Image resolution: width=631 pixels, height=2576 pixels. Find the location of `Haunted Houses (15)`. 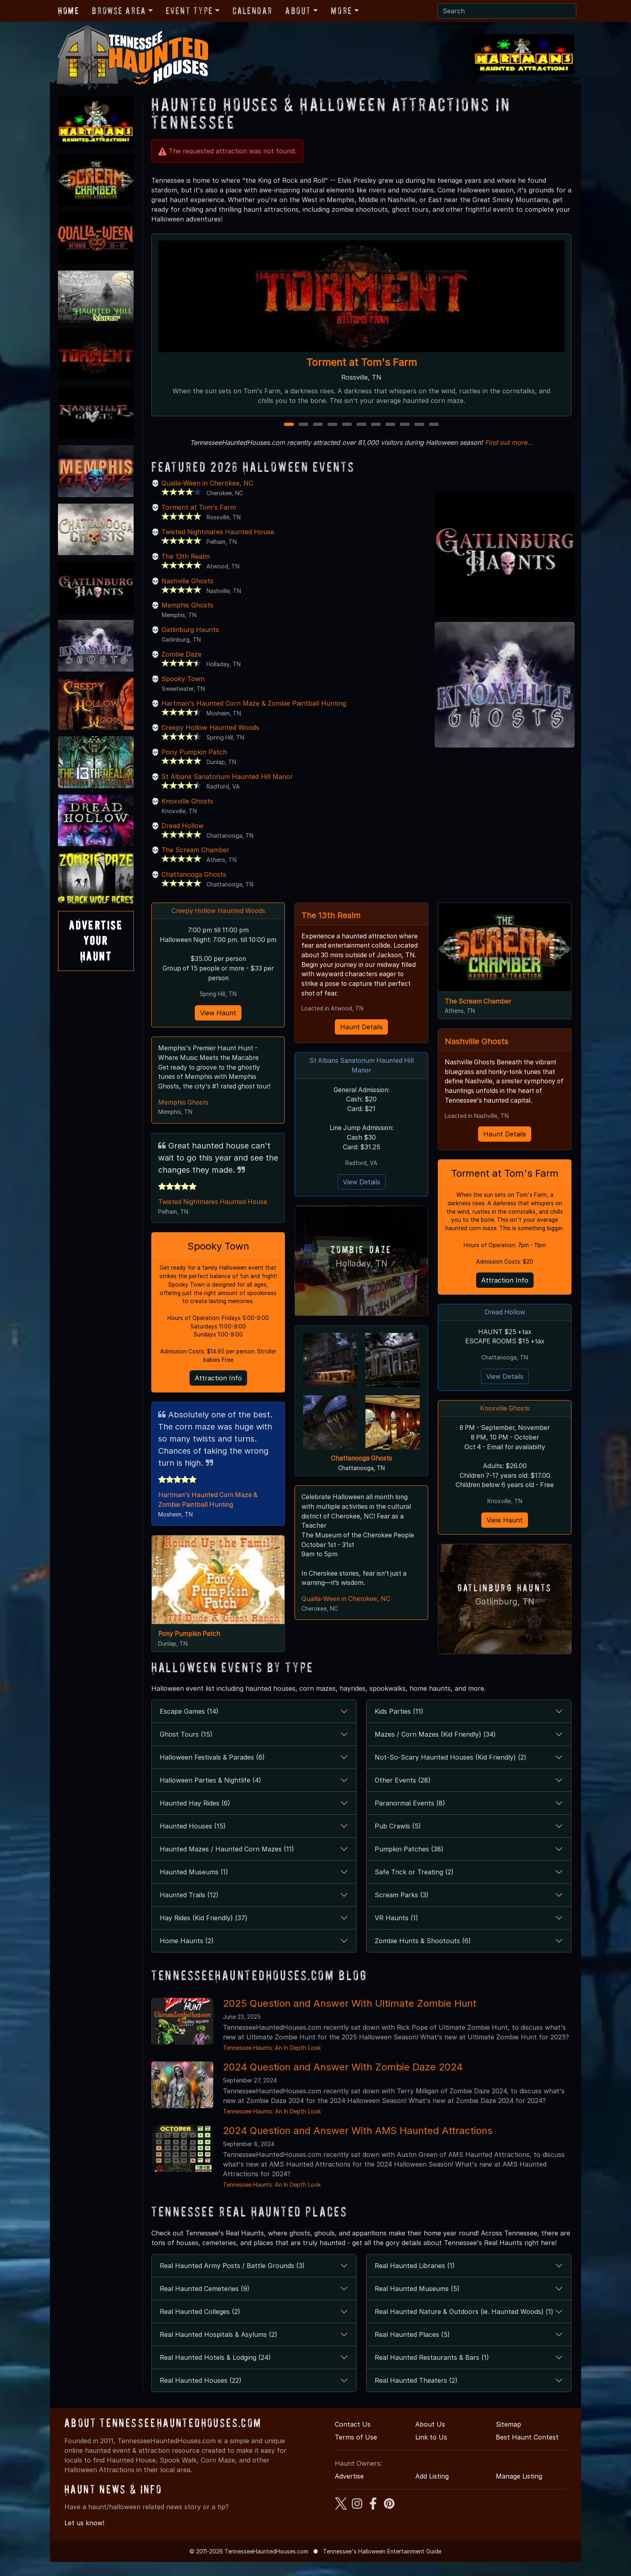

Haunted Houses (15) is located at coordinates (193, 1840).